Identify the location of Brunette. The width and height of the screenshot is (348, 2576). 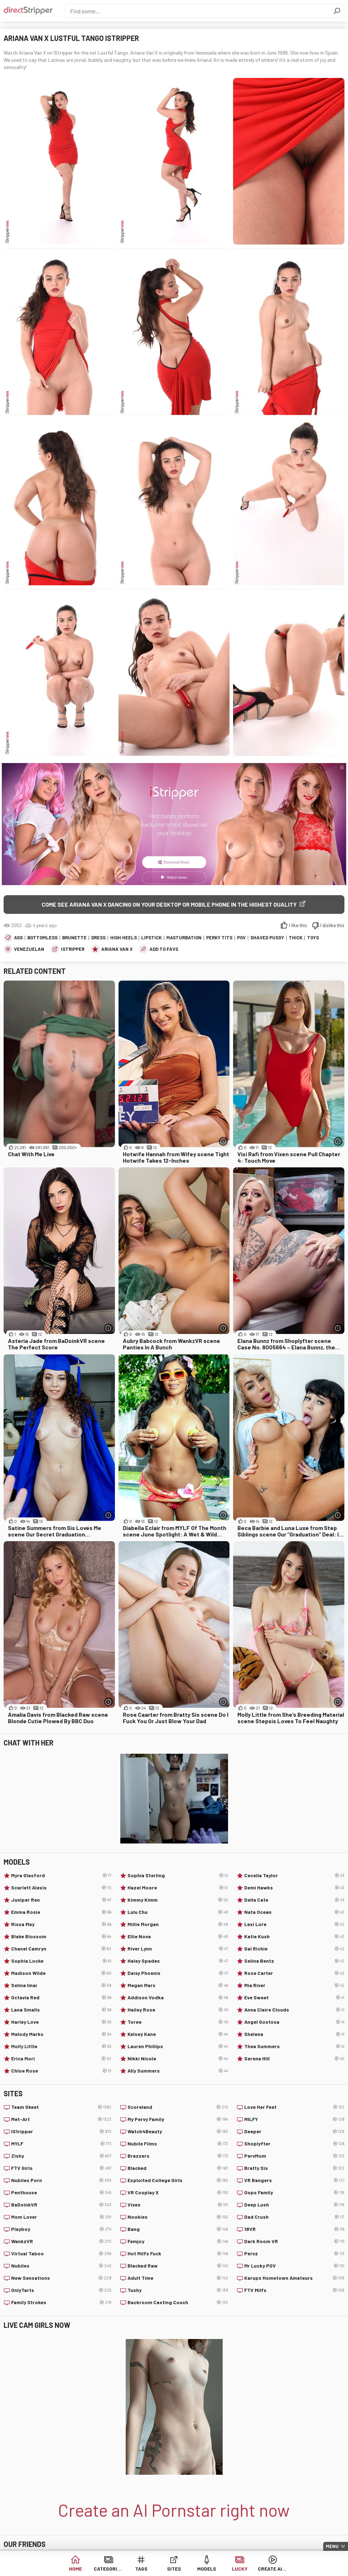
(74, 937).